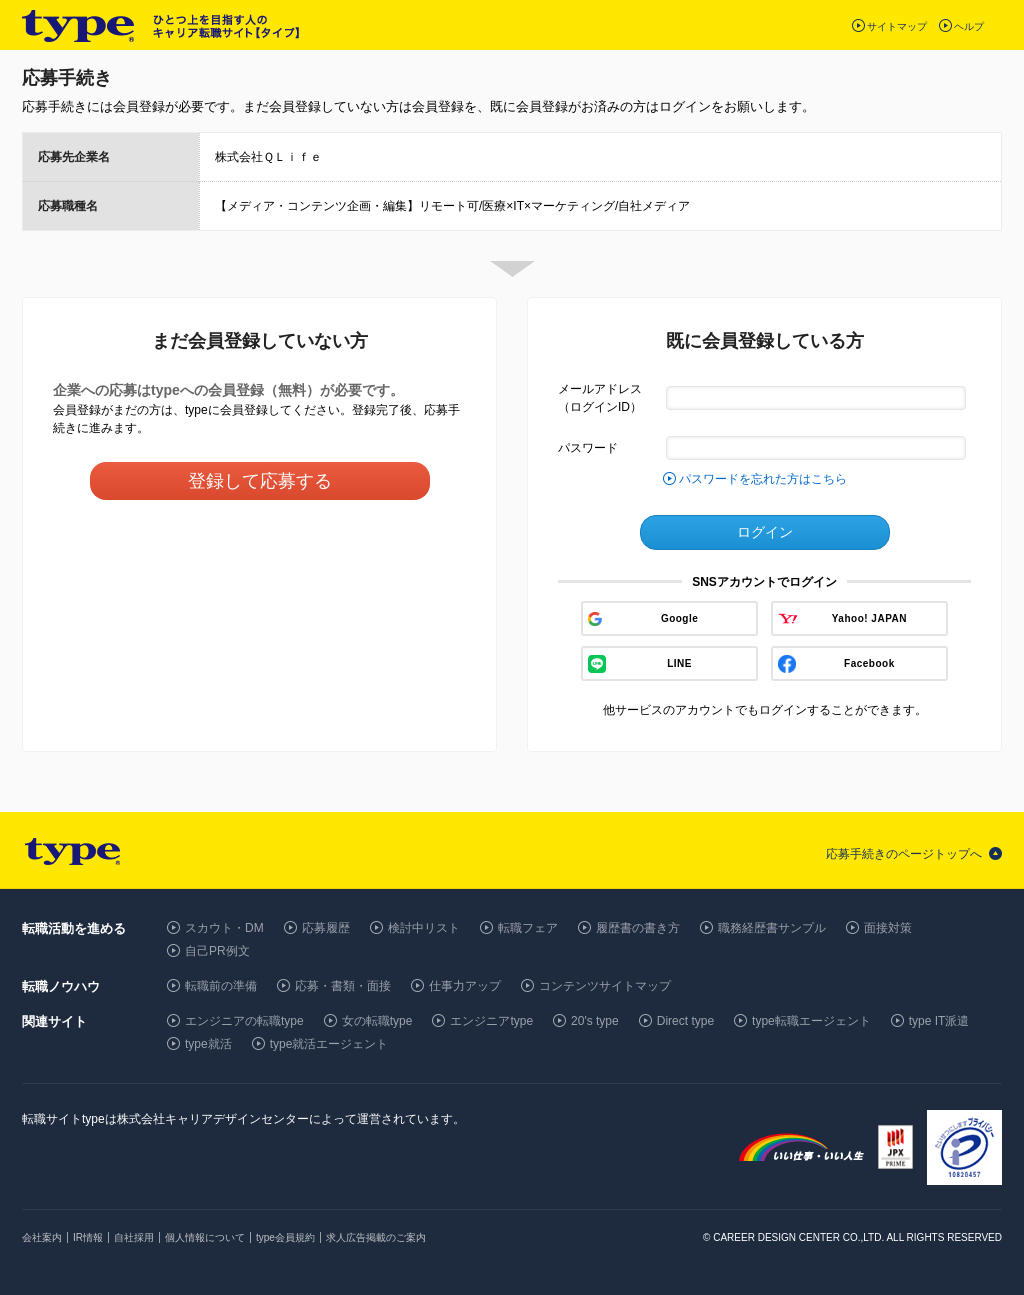 This screenshot has height=1295, width=1024. Describe the element at coordinates (376, 1237) in the screenshot. I see `求人広告掲載のご案内` at that location.